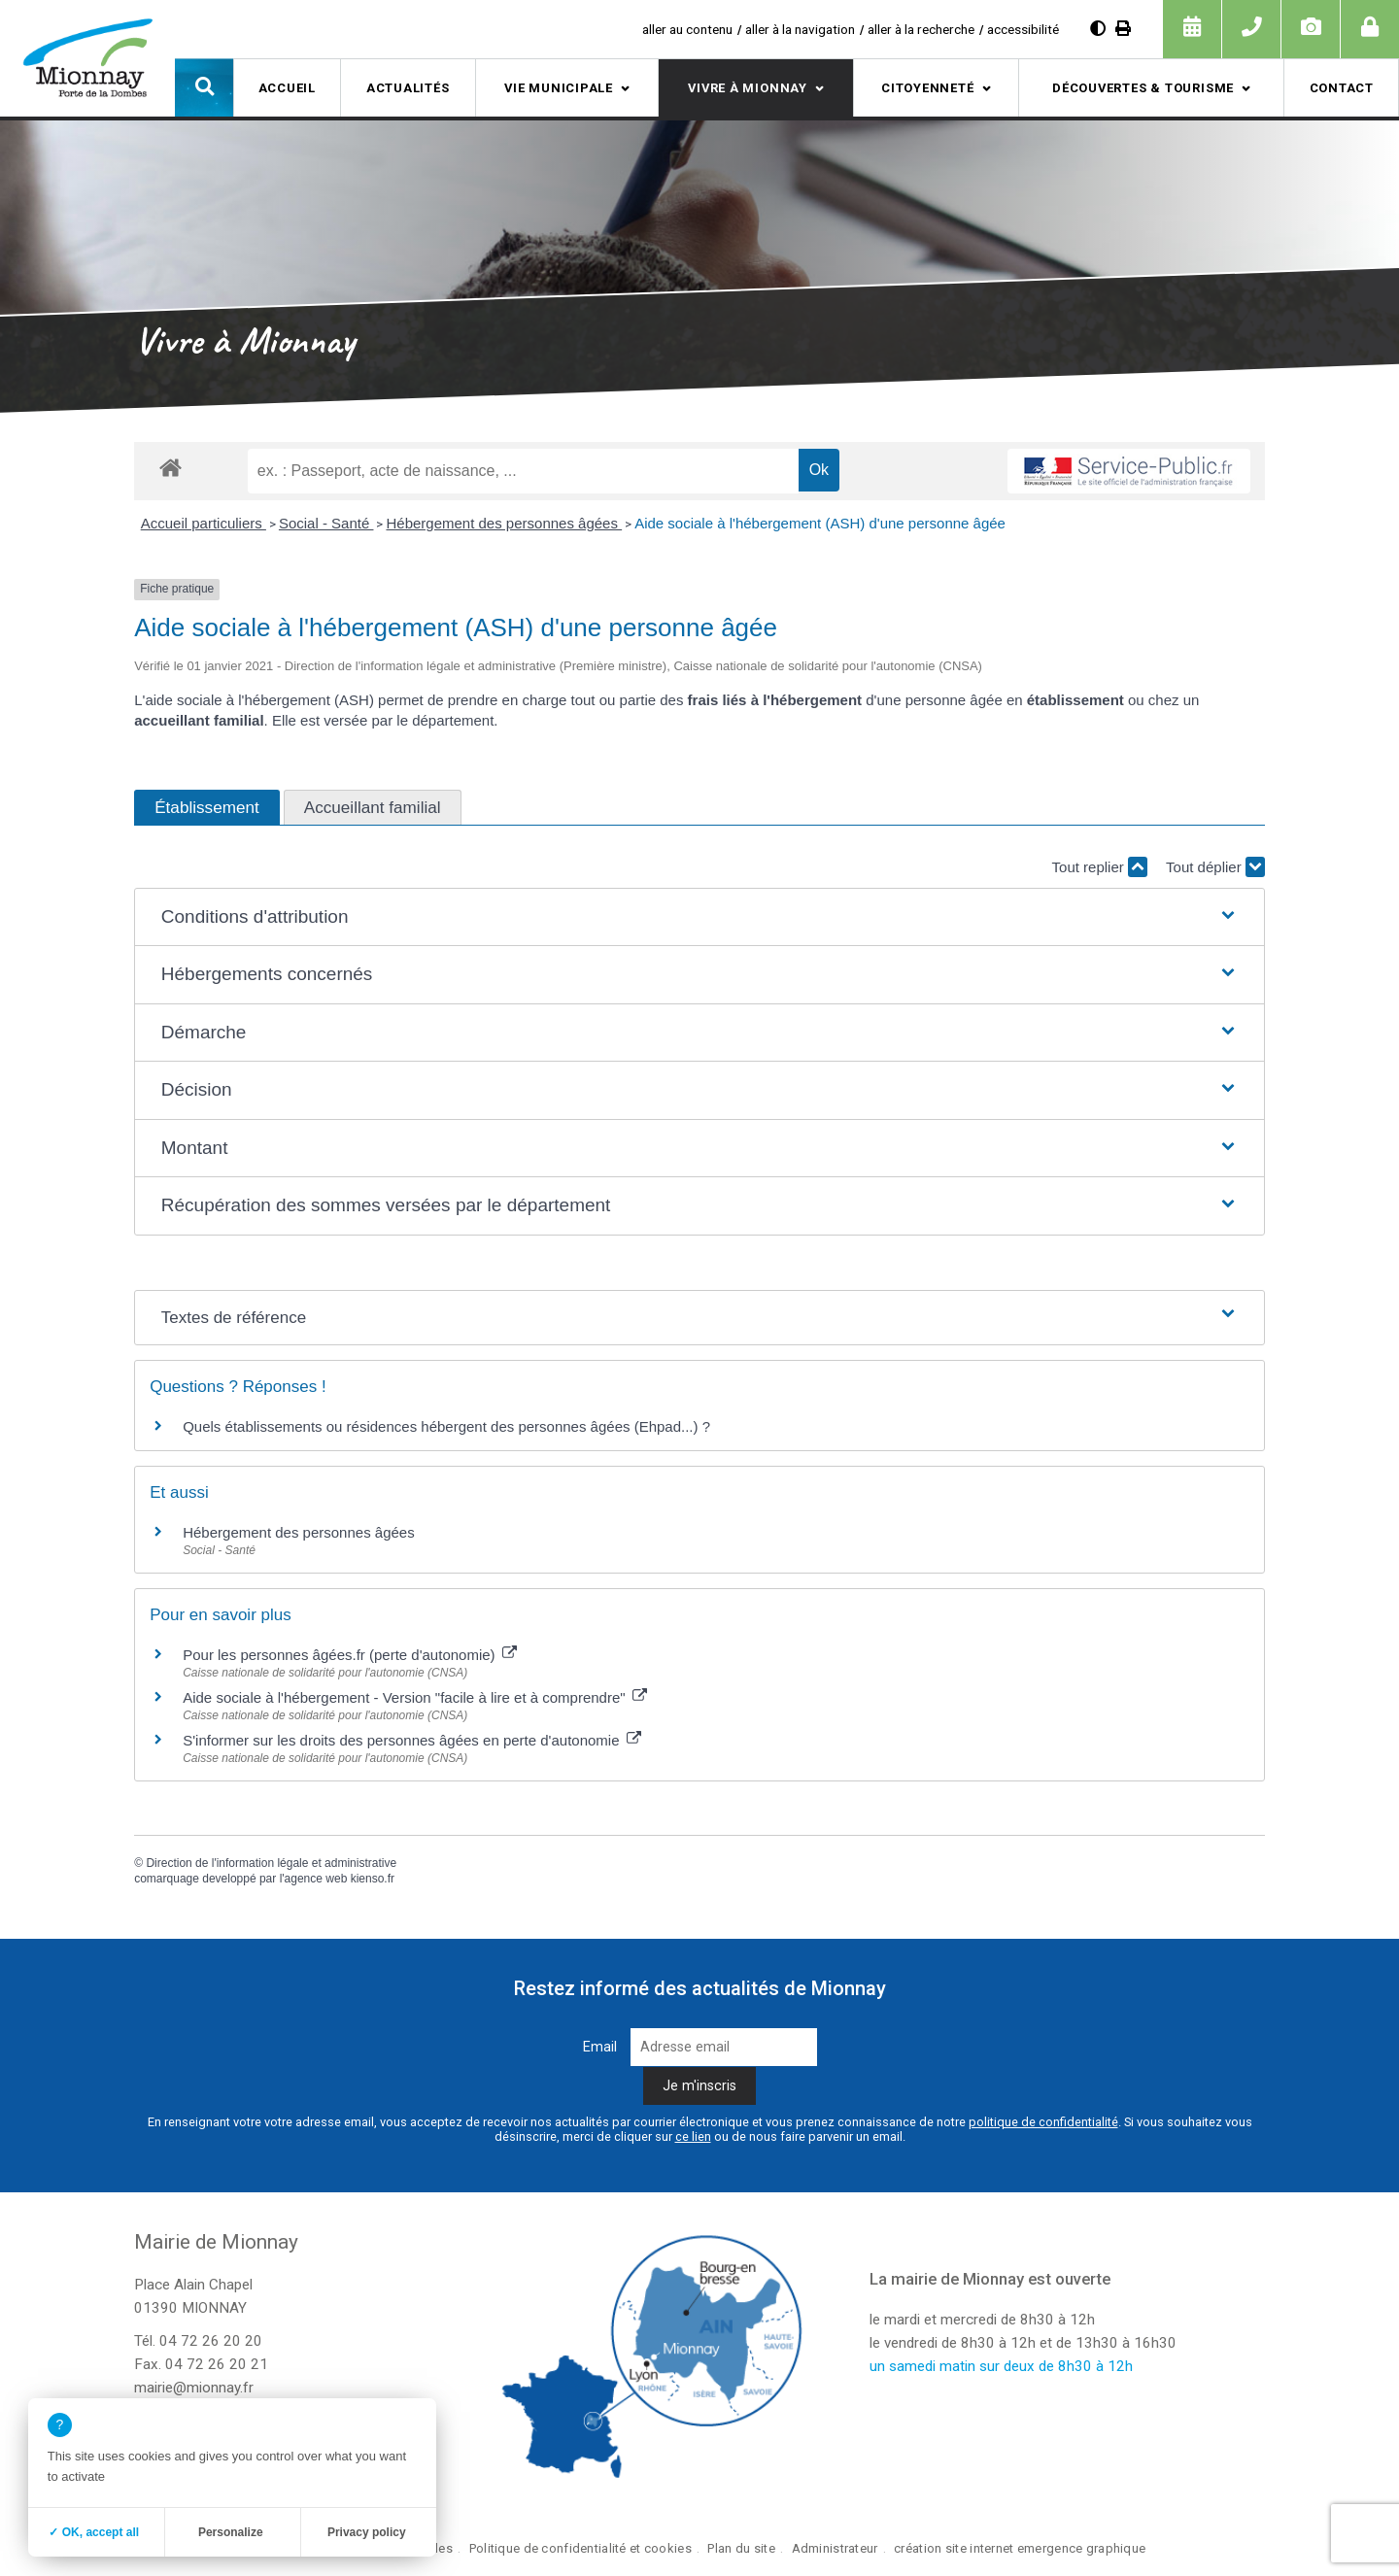 The width and height of the screenshot is (1399, 2576). I want to click on Actualités, so click(408, 88).